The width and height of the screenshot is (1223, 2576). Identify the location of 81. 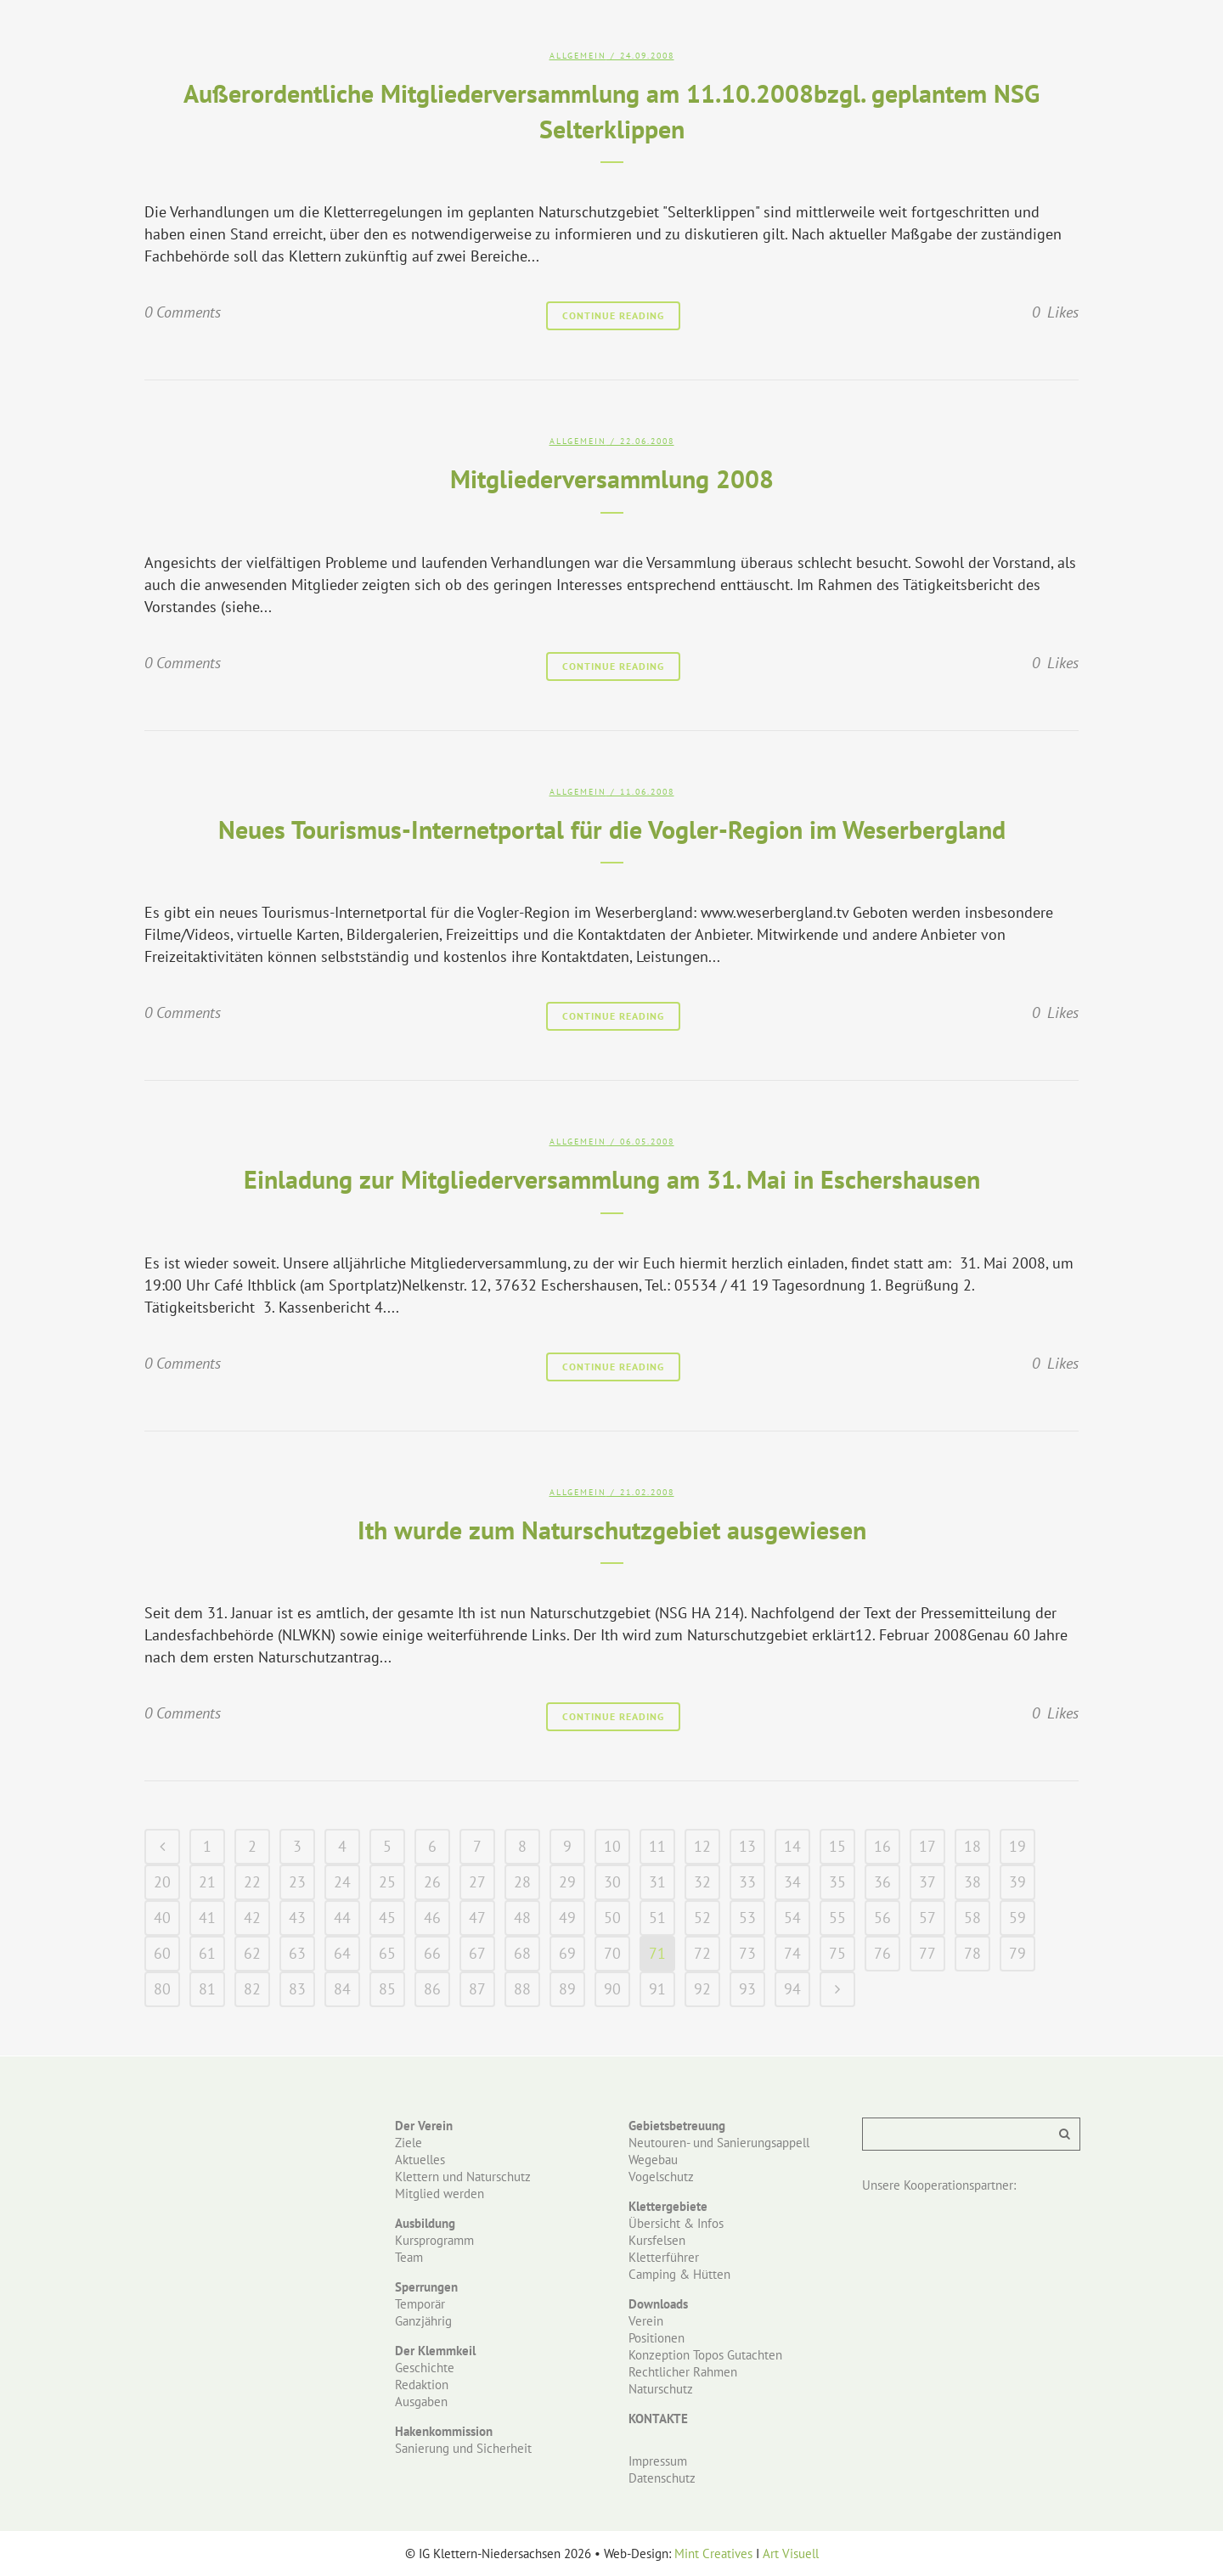
(207, 1989).